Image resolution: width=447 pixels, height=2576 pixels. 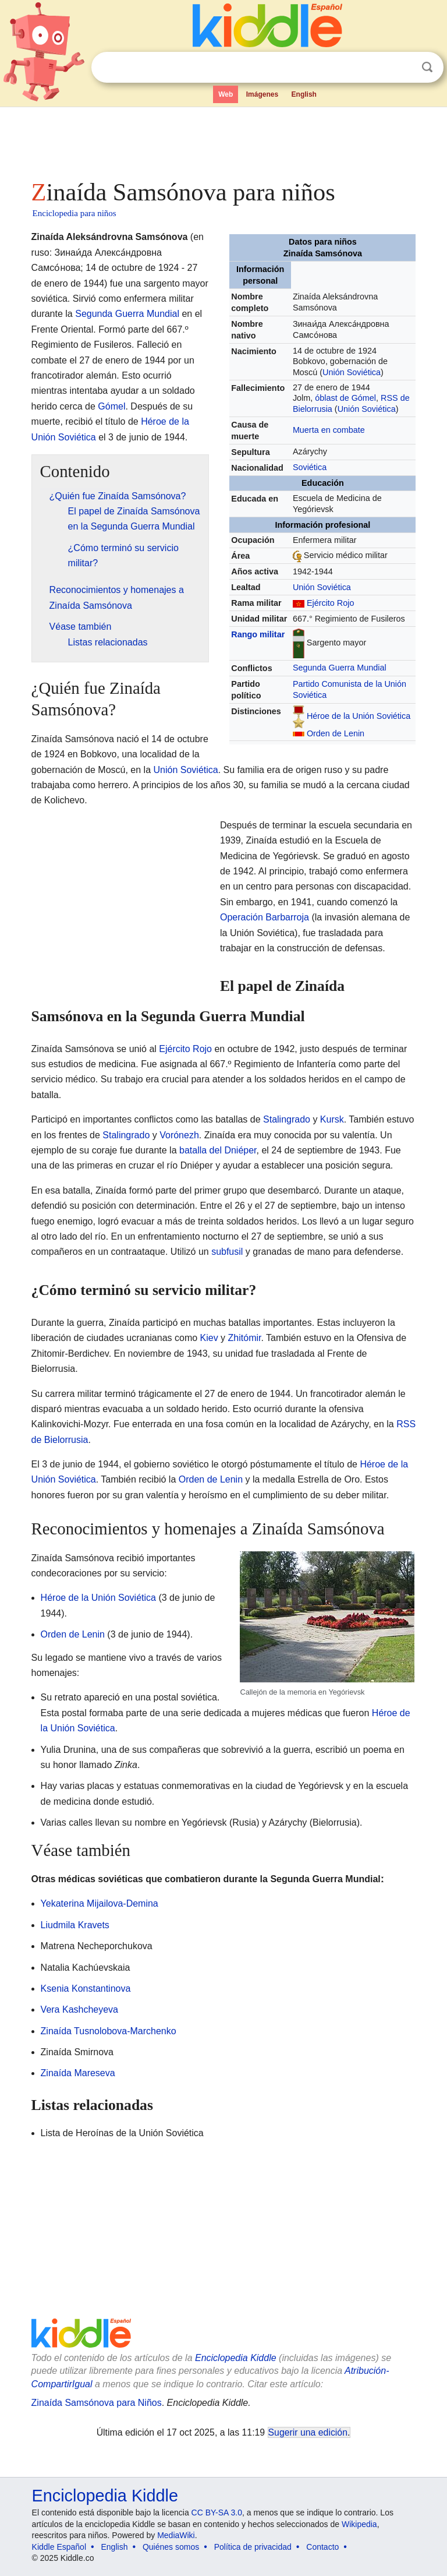 What do you see at coordinates (171, 2547) in the screenshot?
I see `Quiénes somos` at bounding box center [171, 2547].